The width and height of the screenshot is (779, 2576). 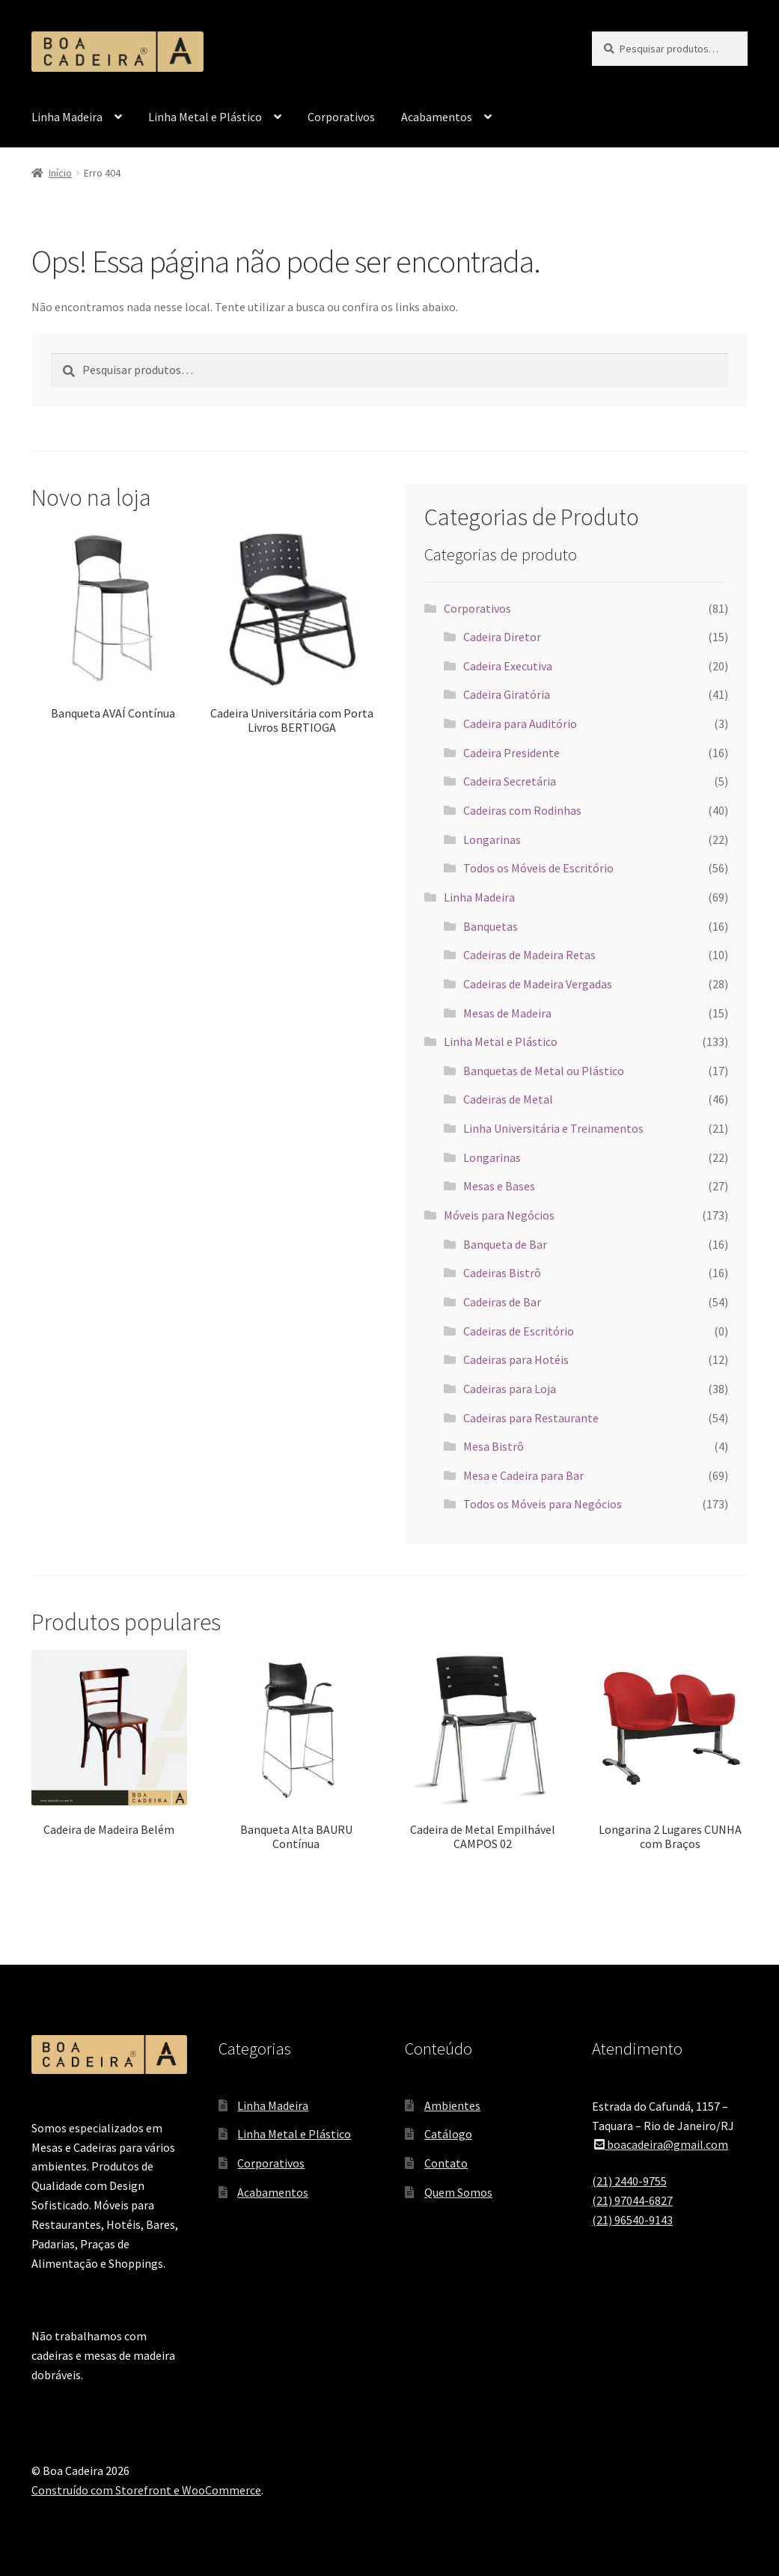 What do you see at coordinates (543, 1070) in the screenshot?
I see `Banquetas de Metal ou Plástico` at bounding box center [543, 1070].